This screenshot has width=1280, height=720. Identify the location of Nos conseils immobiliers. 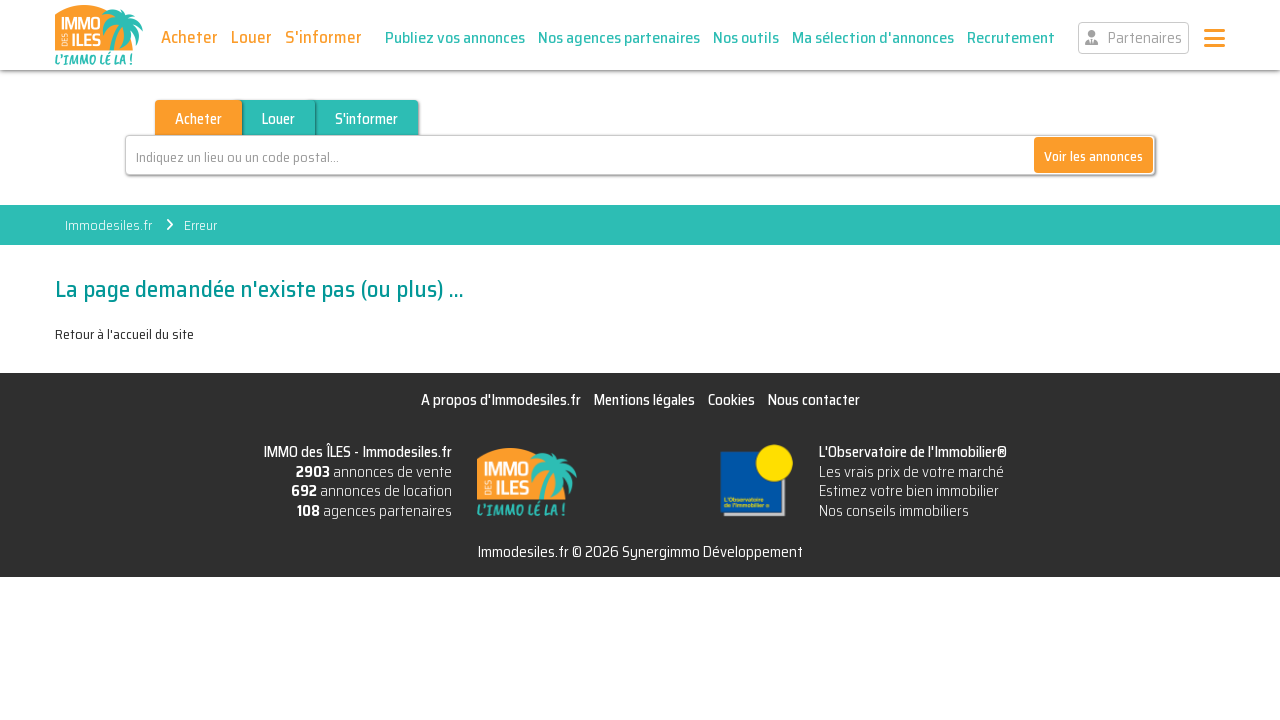
(894, 511).